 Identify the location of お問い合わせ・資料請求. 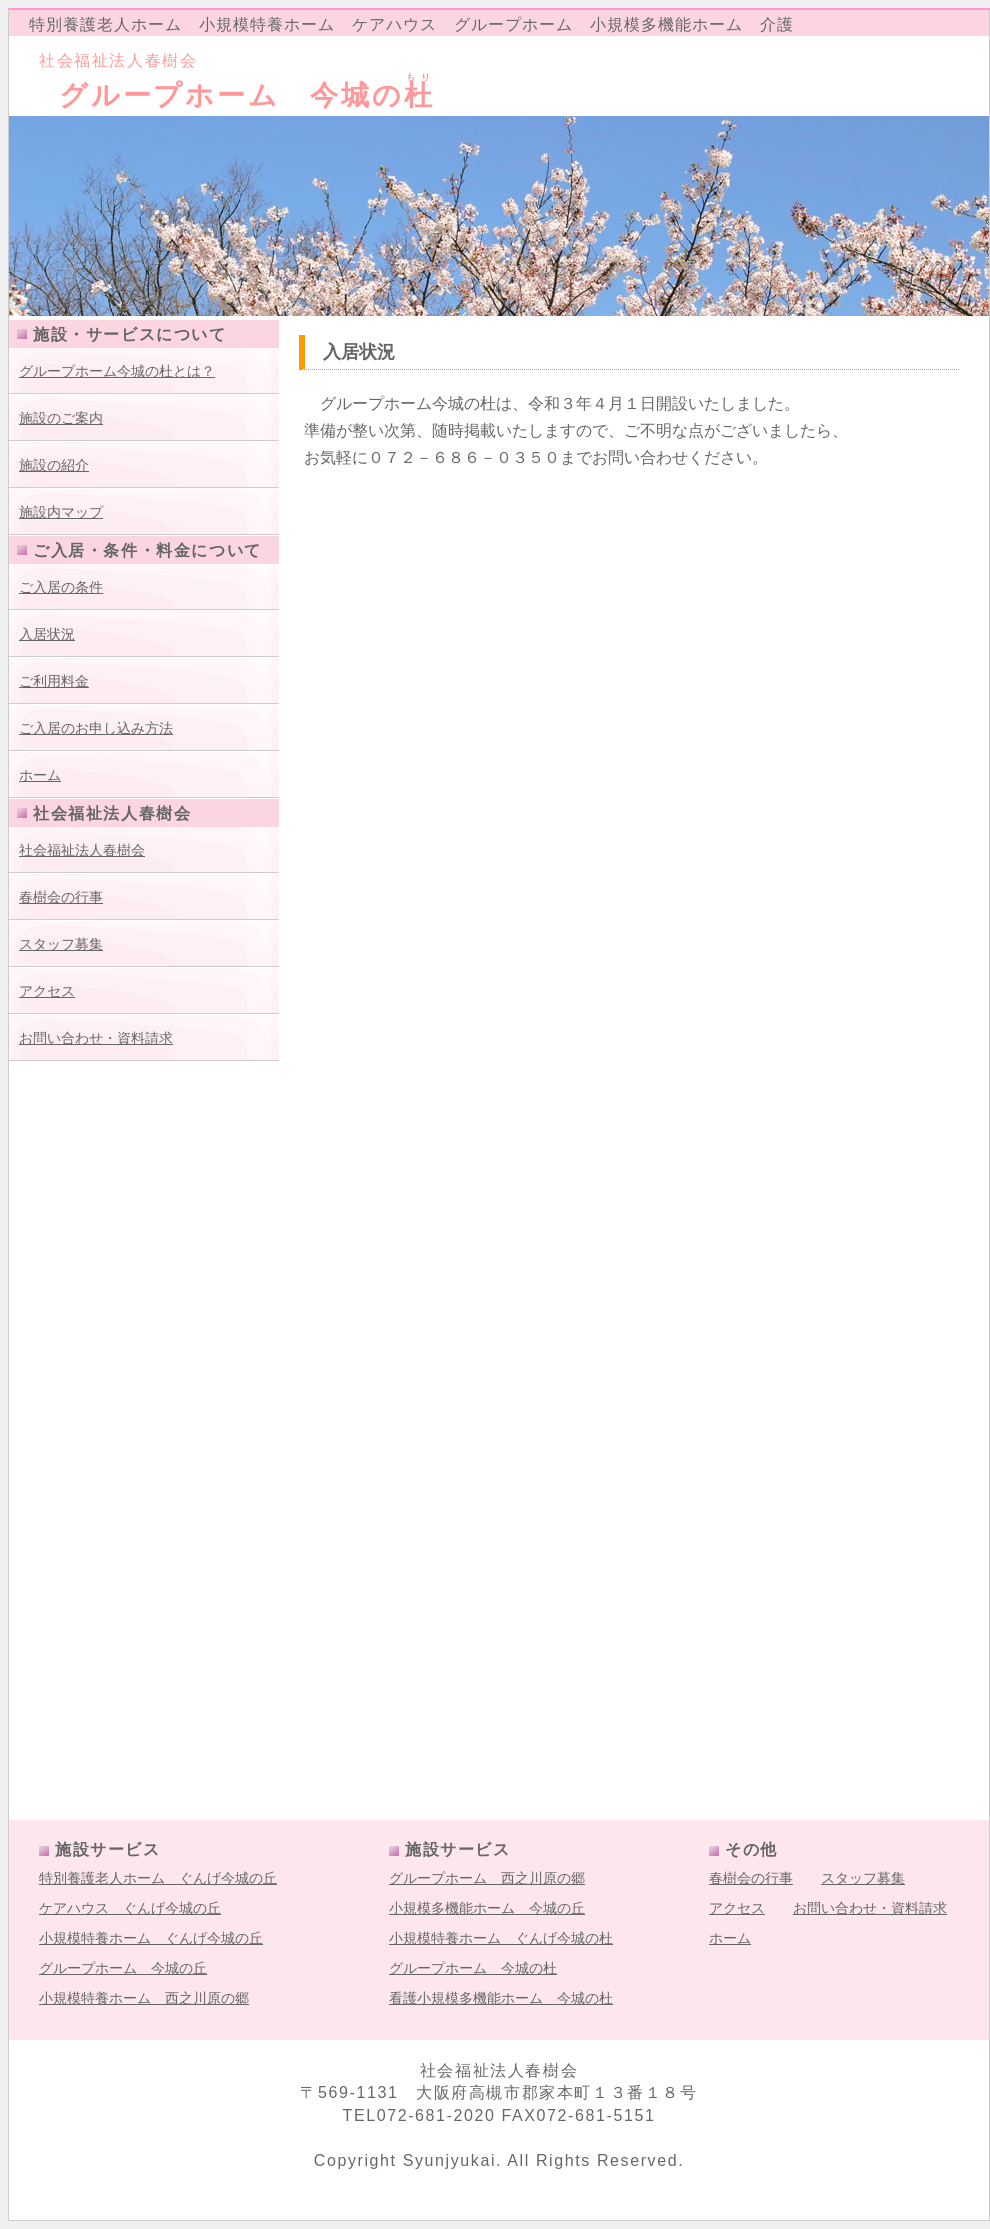
(96, 1038).